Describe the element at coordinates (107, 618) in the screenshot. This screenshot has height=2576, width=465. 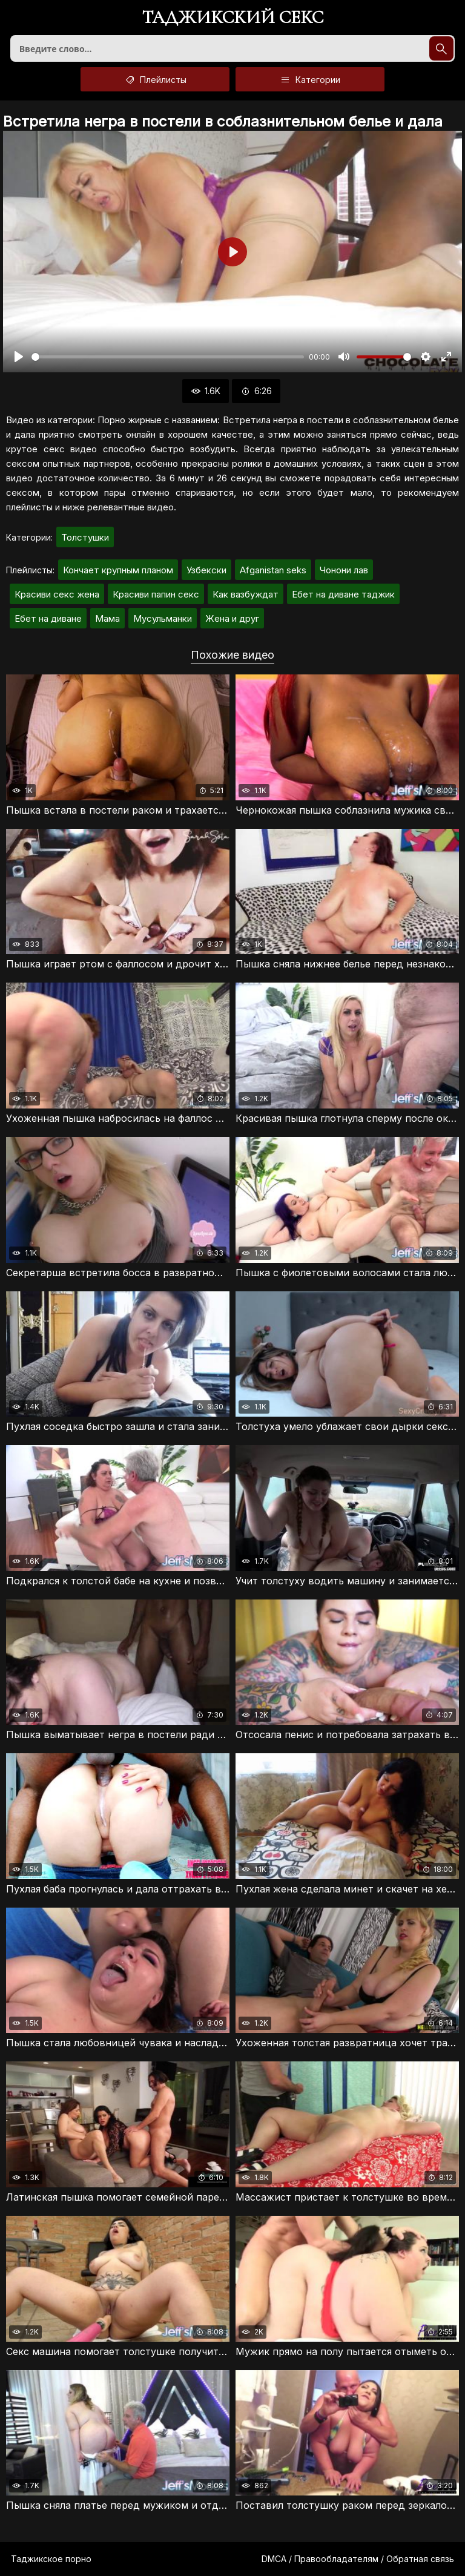
I see `Мама` at that location.